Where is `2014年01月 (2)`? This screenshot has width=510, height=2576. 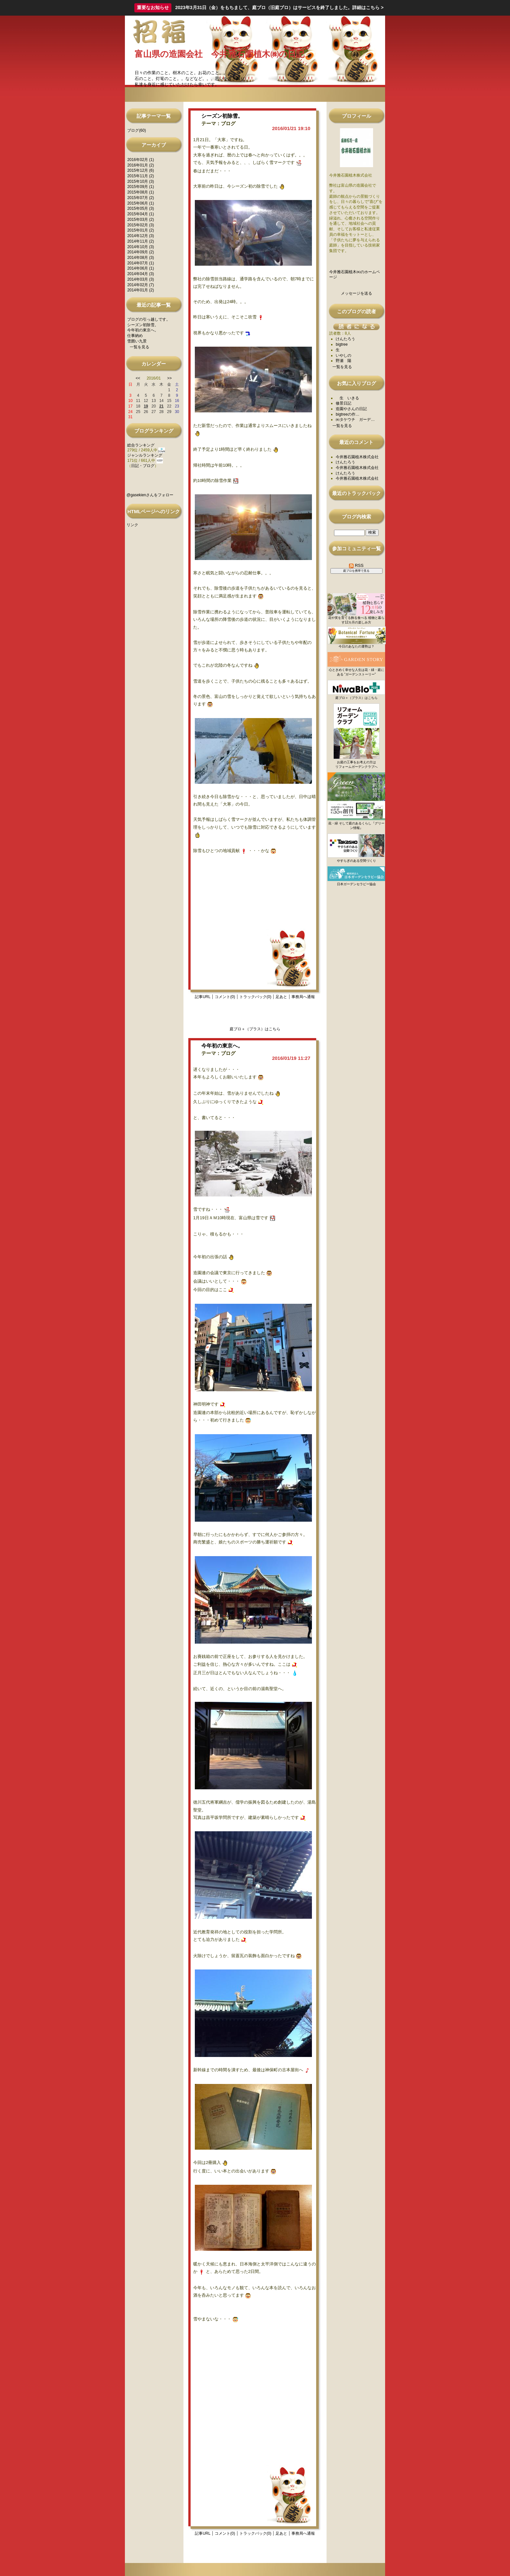
2014年01月 (2) is located at coordinates (140, 290).